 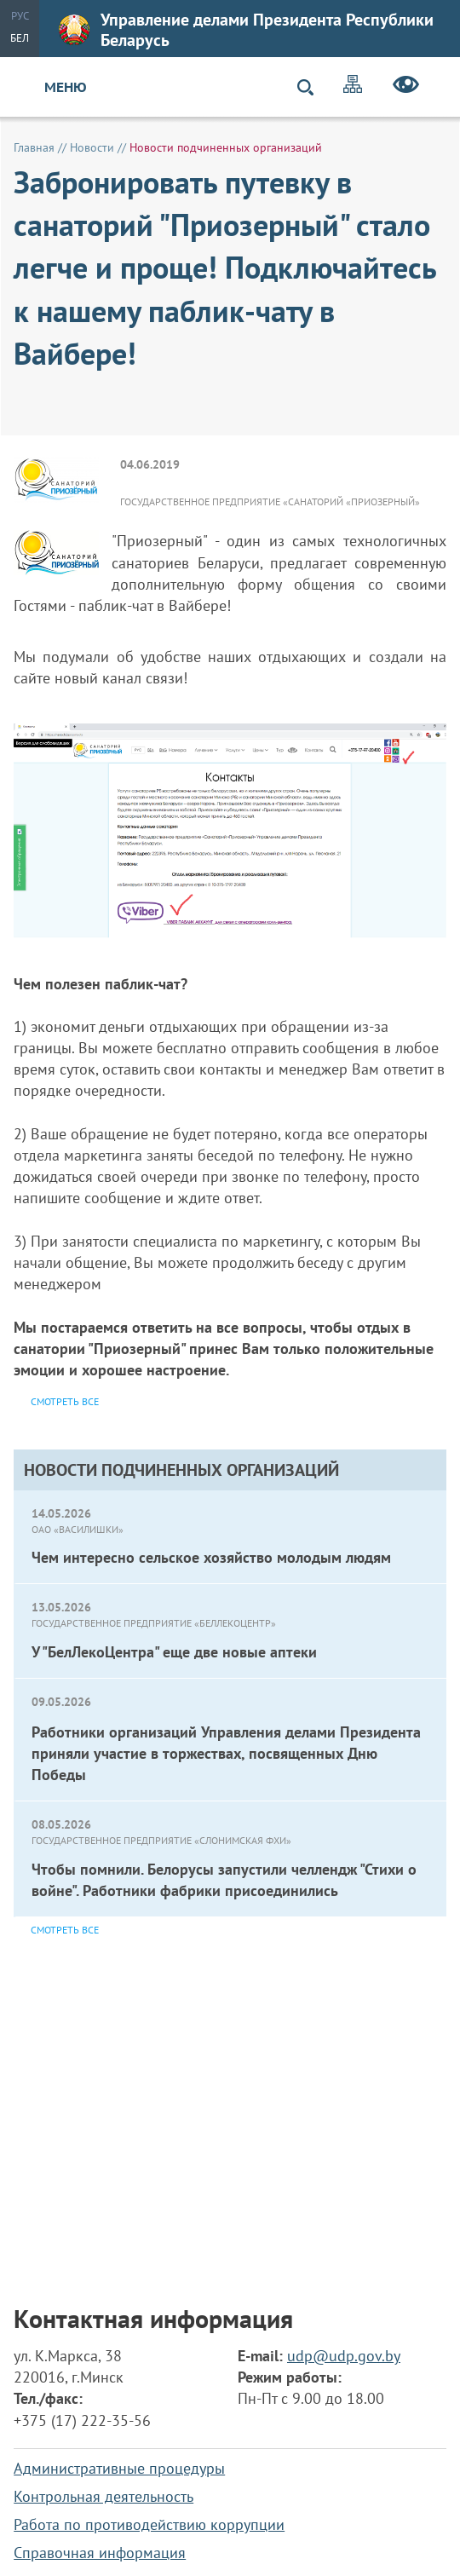 What do you see at coordinates (92, 147) in the screenshot?
I see `Новости` at bounding box center [92, 147].